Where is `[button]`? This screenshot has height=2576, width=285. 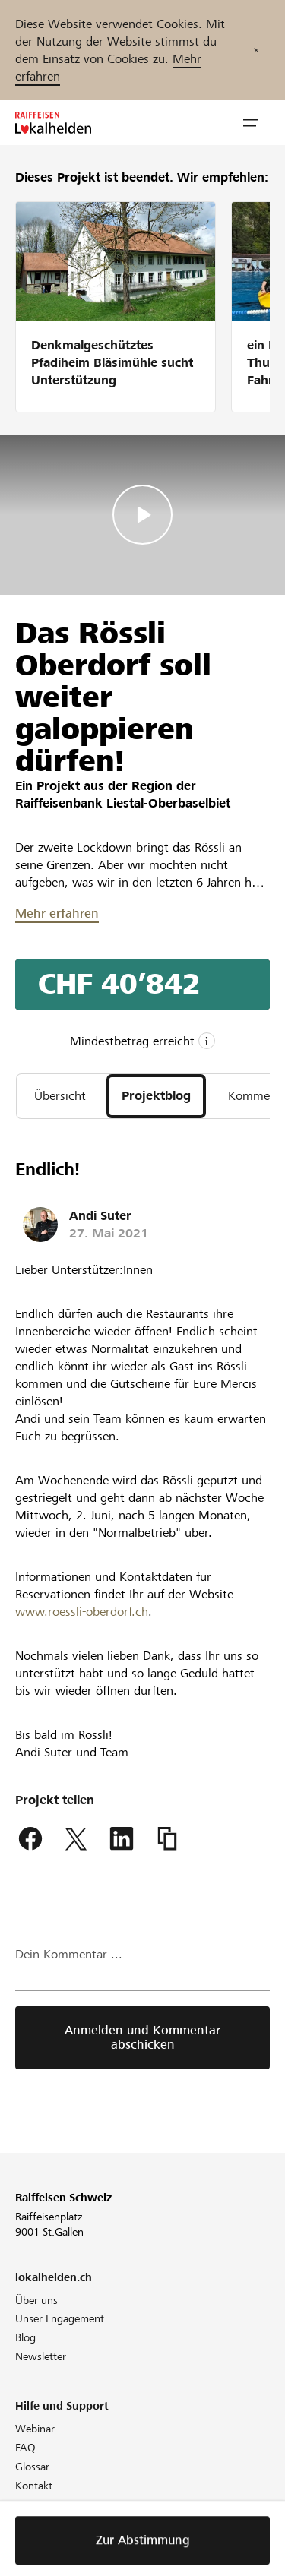
[button] is located at coordinates (251, 123).